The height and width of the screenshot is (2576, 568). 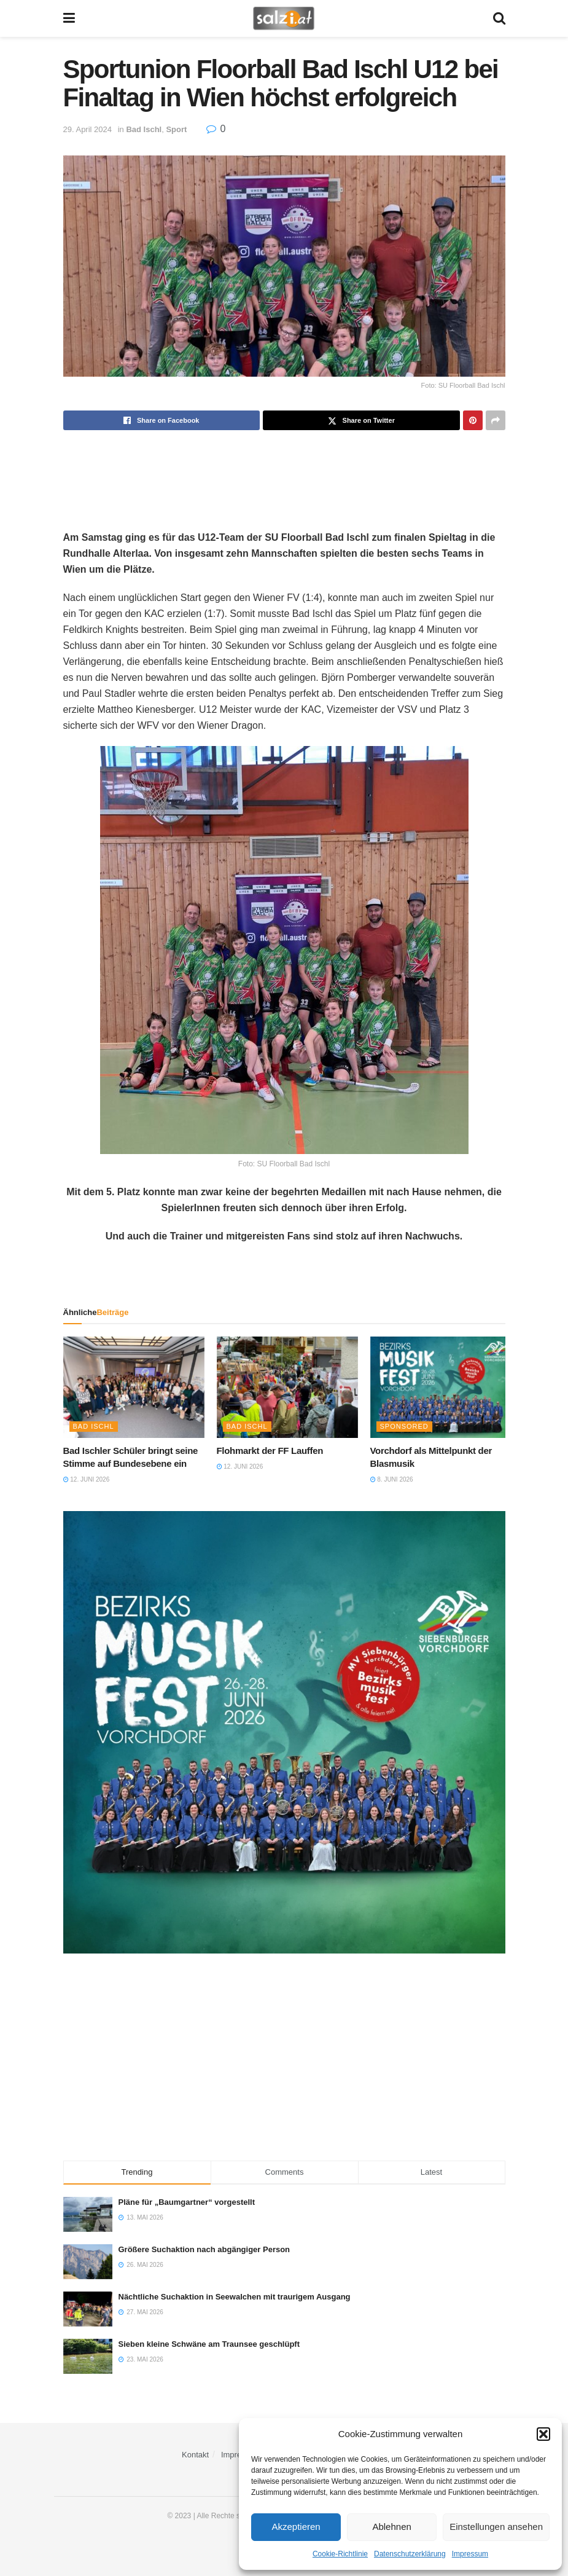 What do you see at coordinates (473, 420) in the screenshot?
I see `[Share on Pinterest]` at bounding box center [473, 420].